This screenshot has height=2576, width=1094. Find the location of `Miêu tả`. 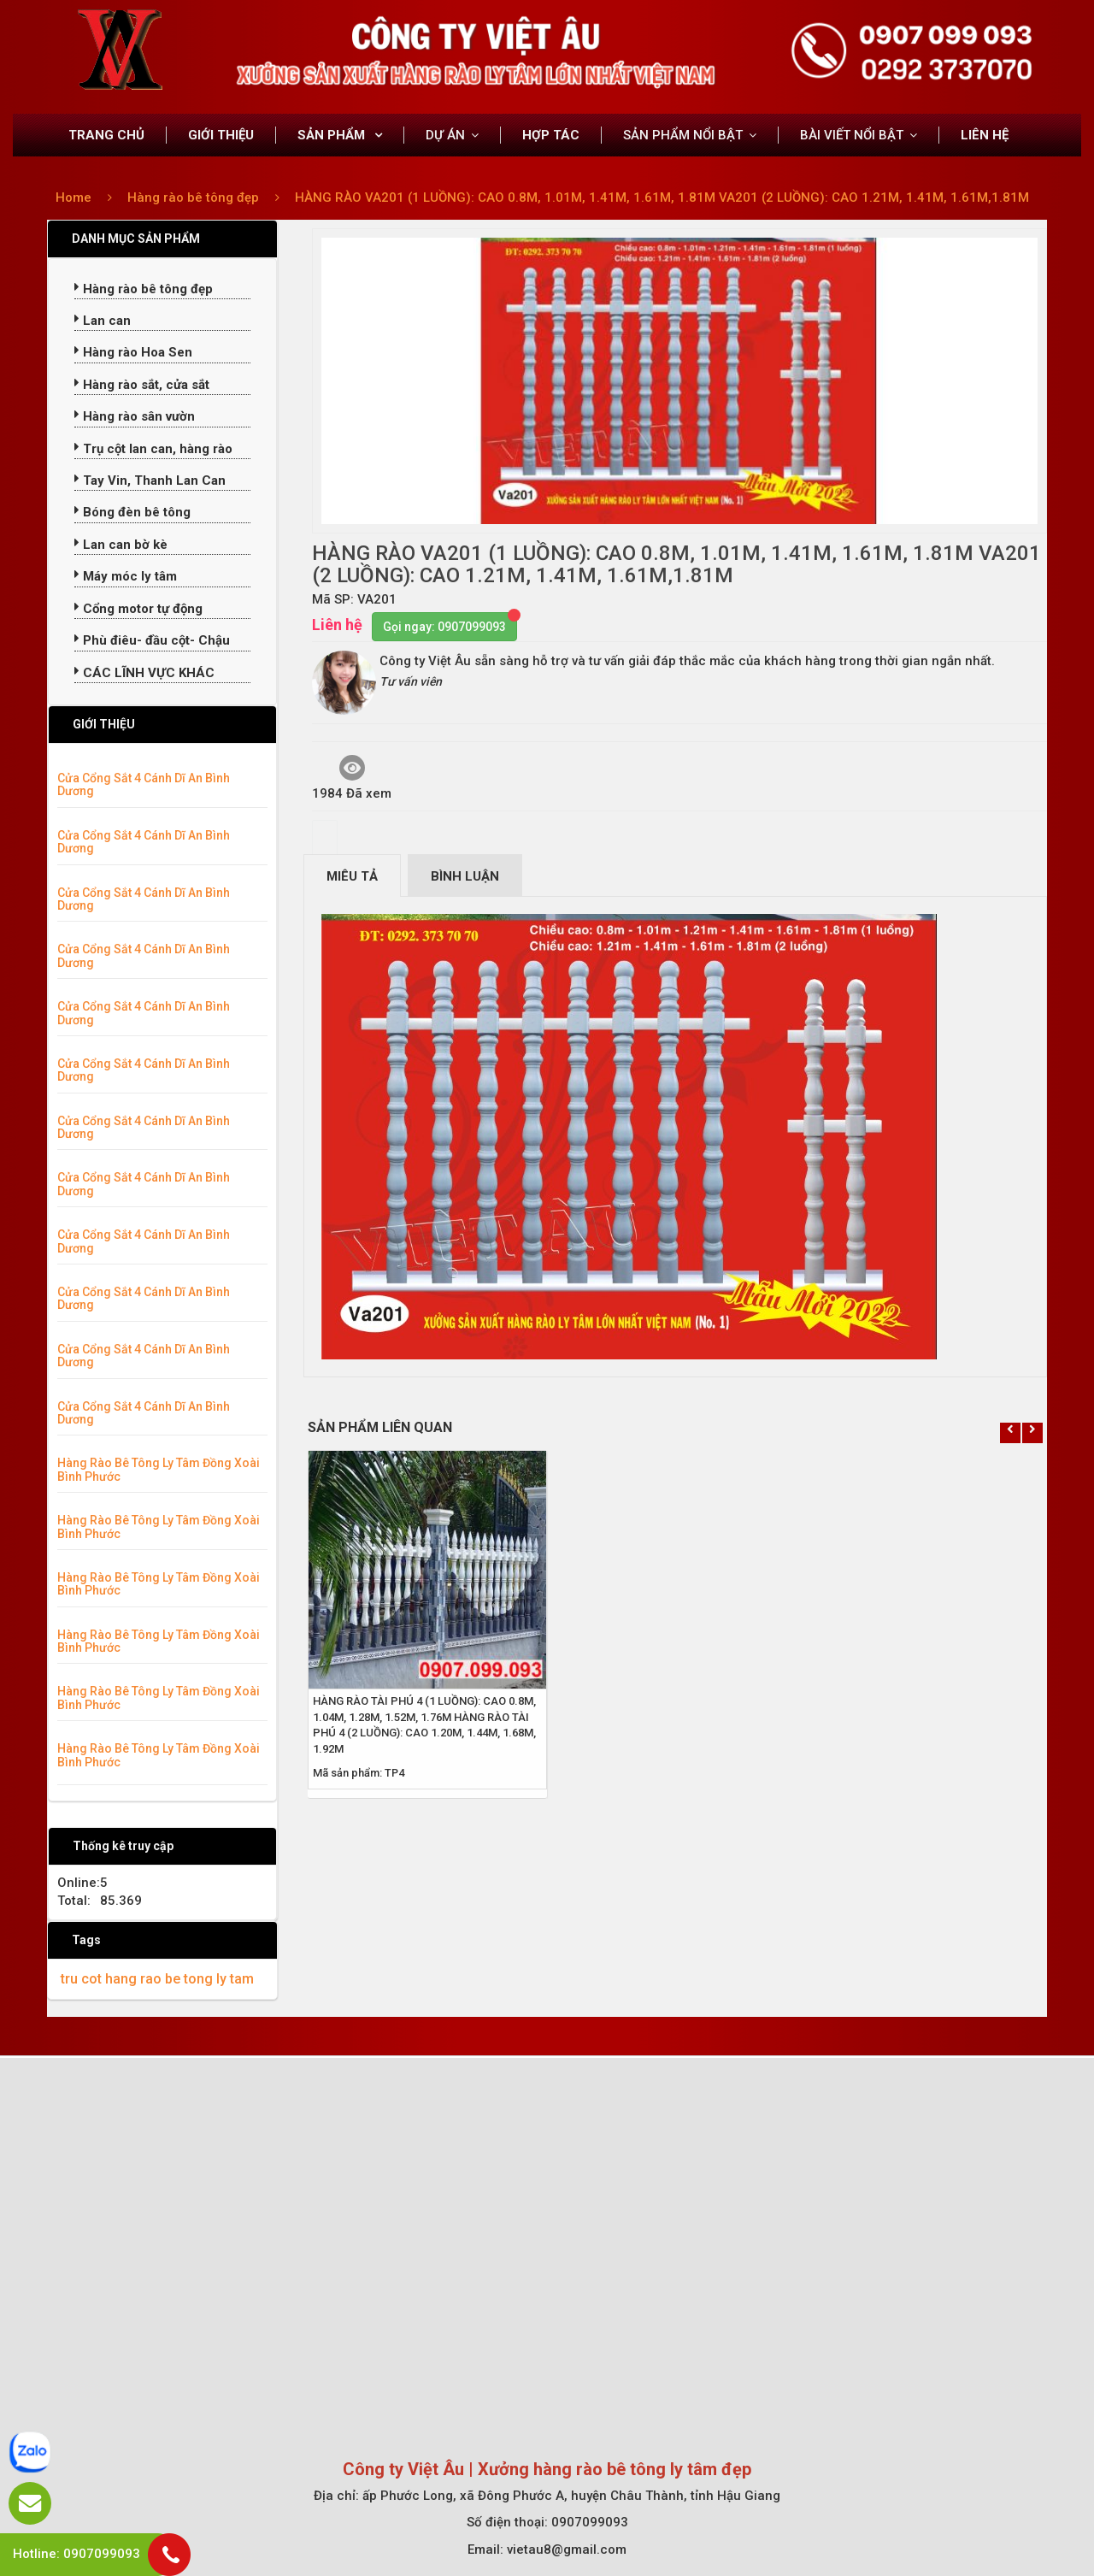

Miêu tả is located at coordinates (352, 876).